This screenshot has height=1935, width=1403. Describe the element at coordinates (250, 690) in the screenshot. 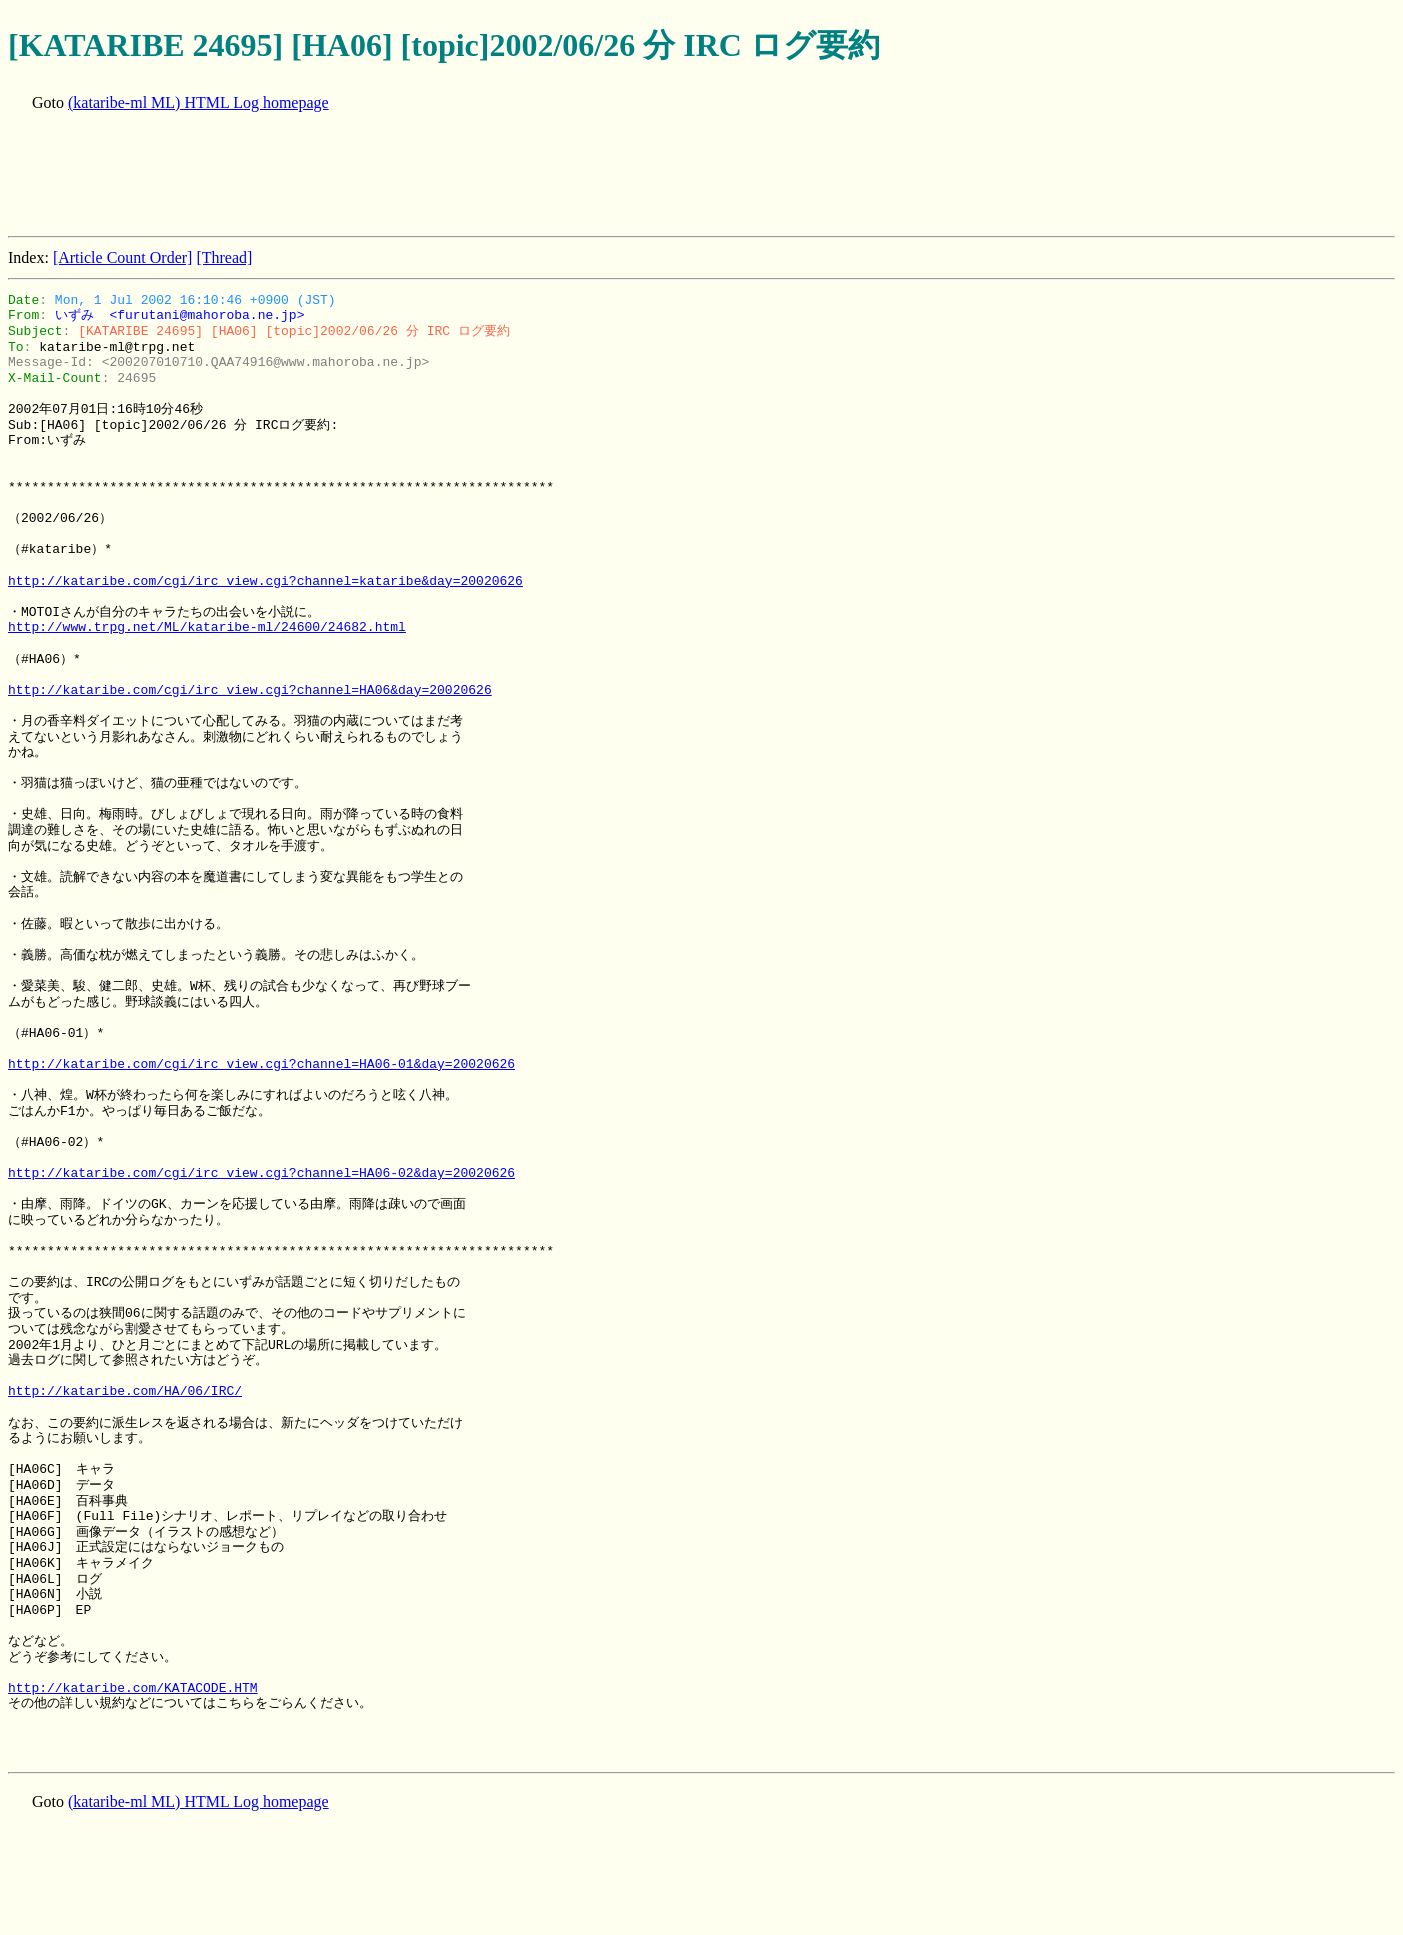

I see `http://kataribe.com/cgi/irc_view.cgi?channel=HA06&day=20020626` at that location.